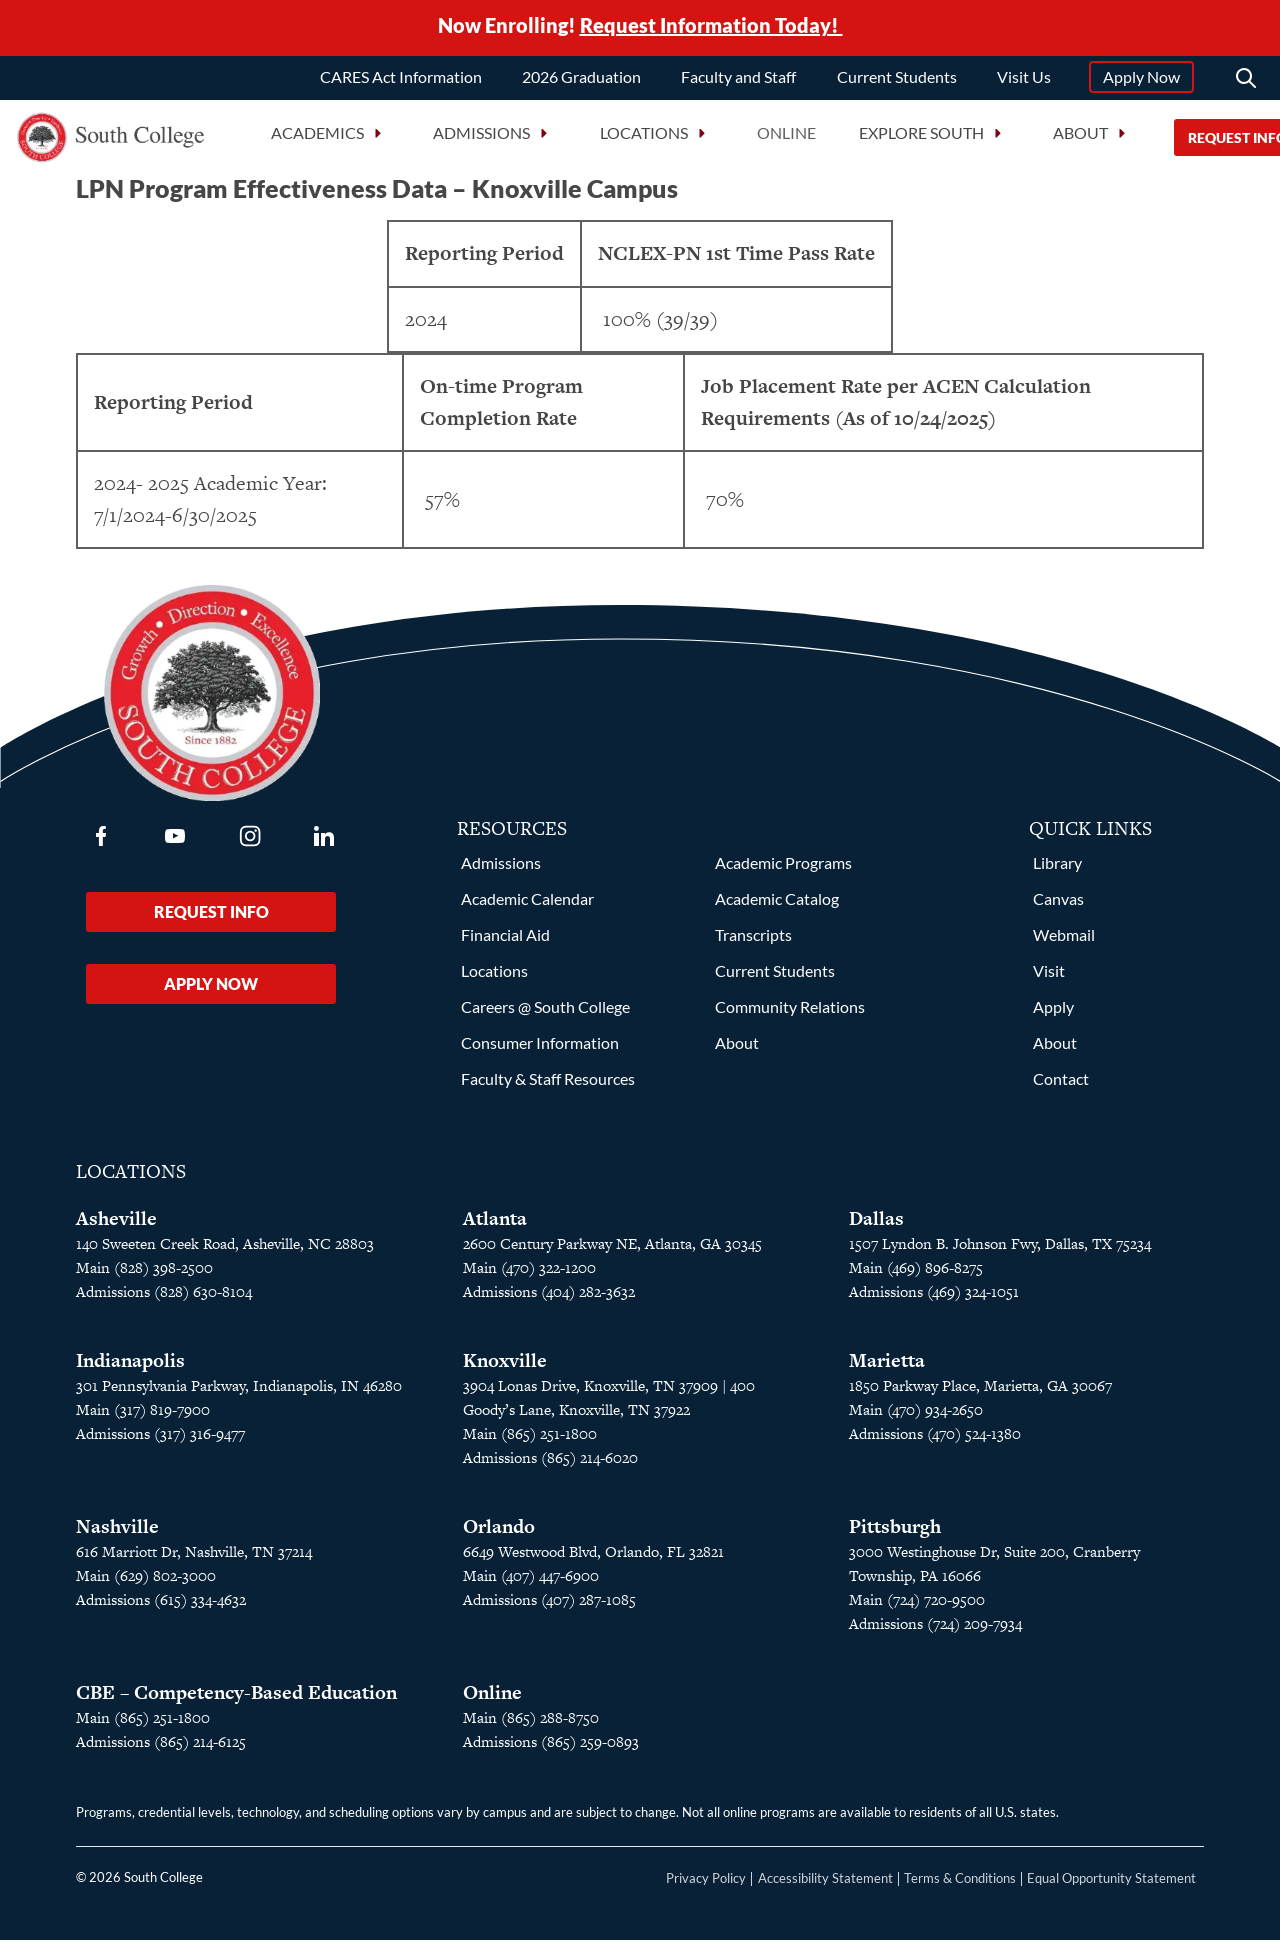  What do you see at coordinates (531, 1725) in the screenshot?
I see `Main (865) 288-8750` at bounding box center [531, 1725].